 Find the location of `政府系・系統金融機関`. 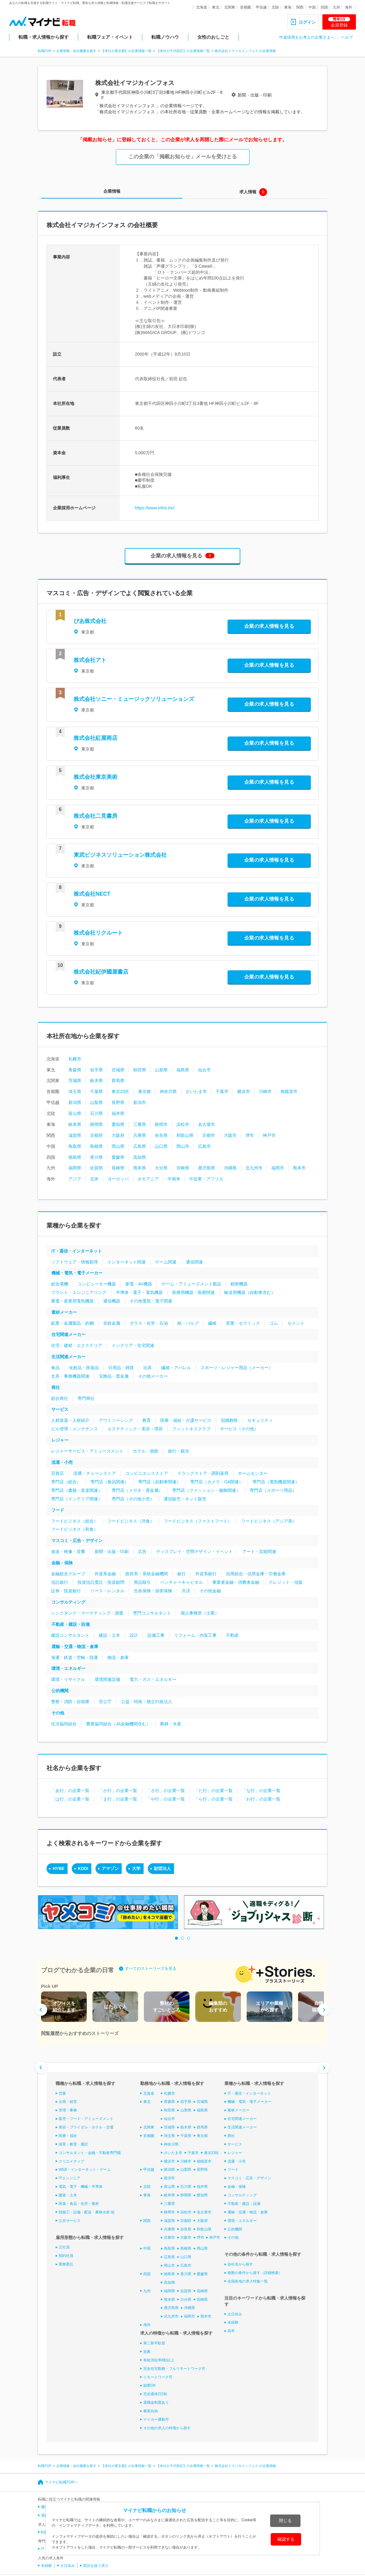

政府系・系統金融機関 is located at coordinates (146, 1573).